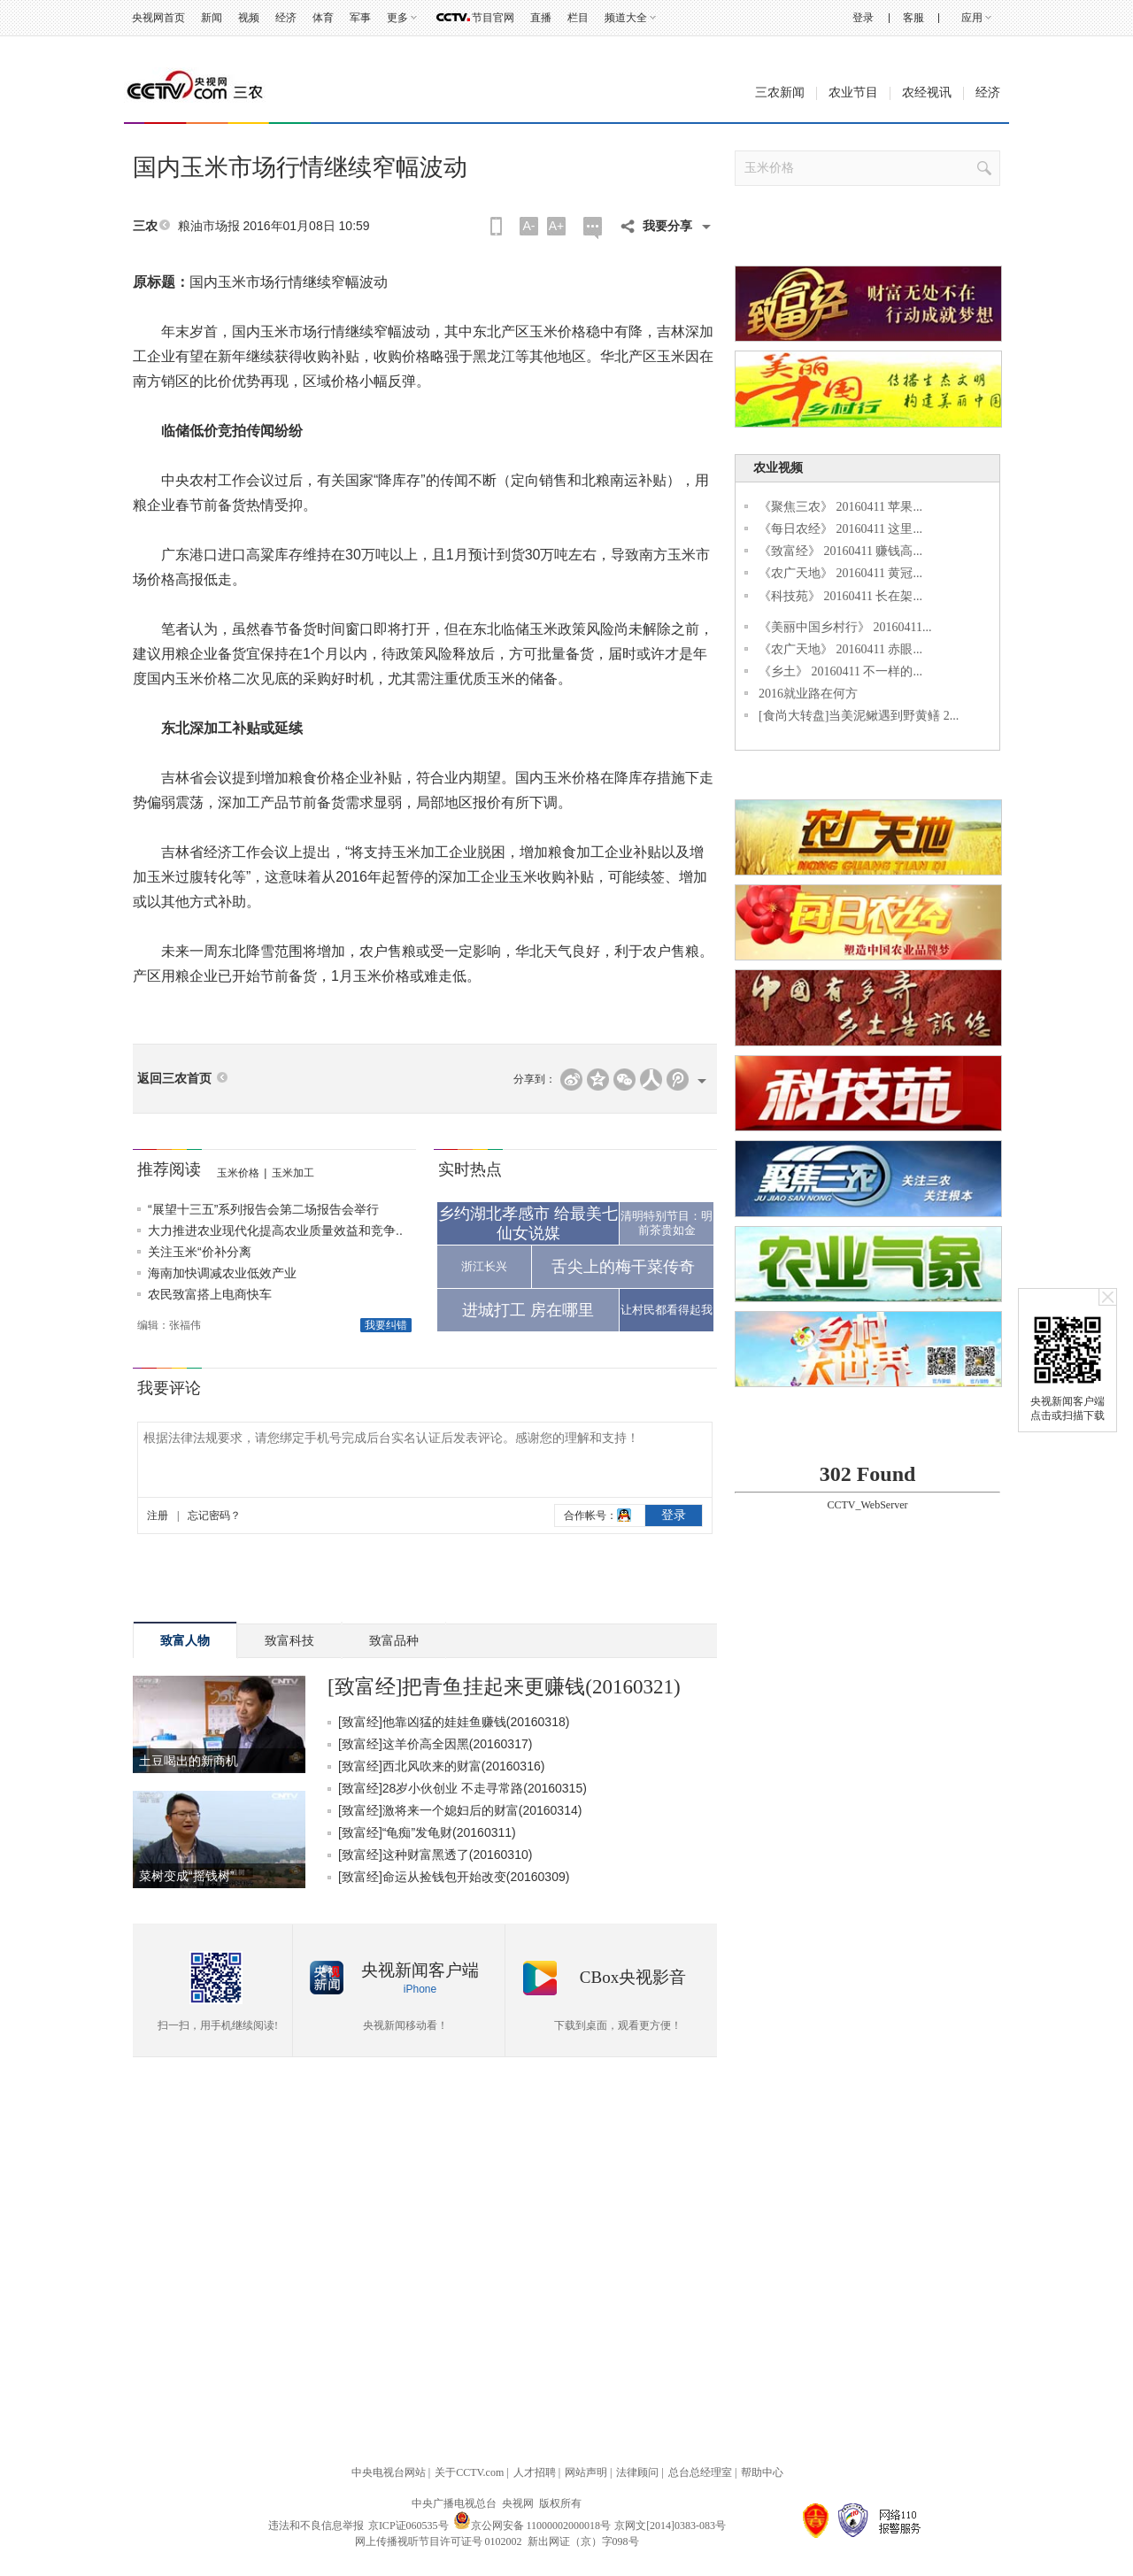  What do you see at coordinates (420, 1989) in the screenshot?
I see `iPhone` at bounding box center [420, 1989].